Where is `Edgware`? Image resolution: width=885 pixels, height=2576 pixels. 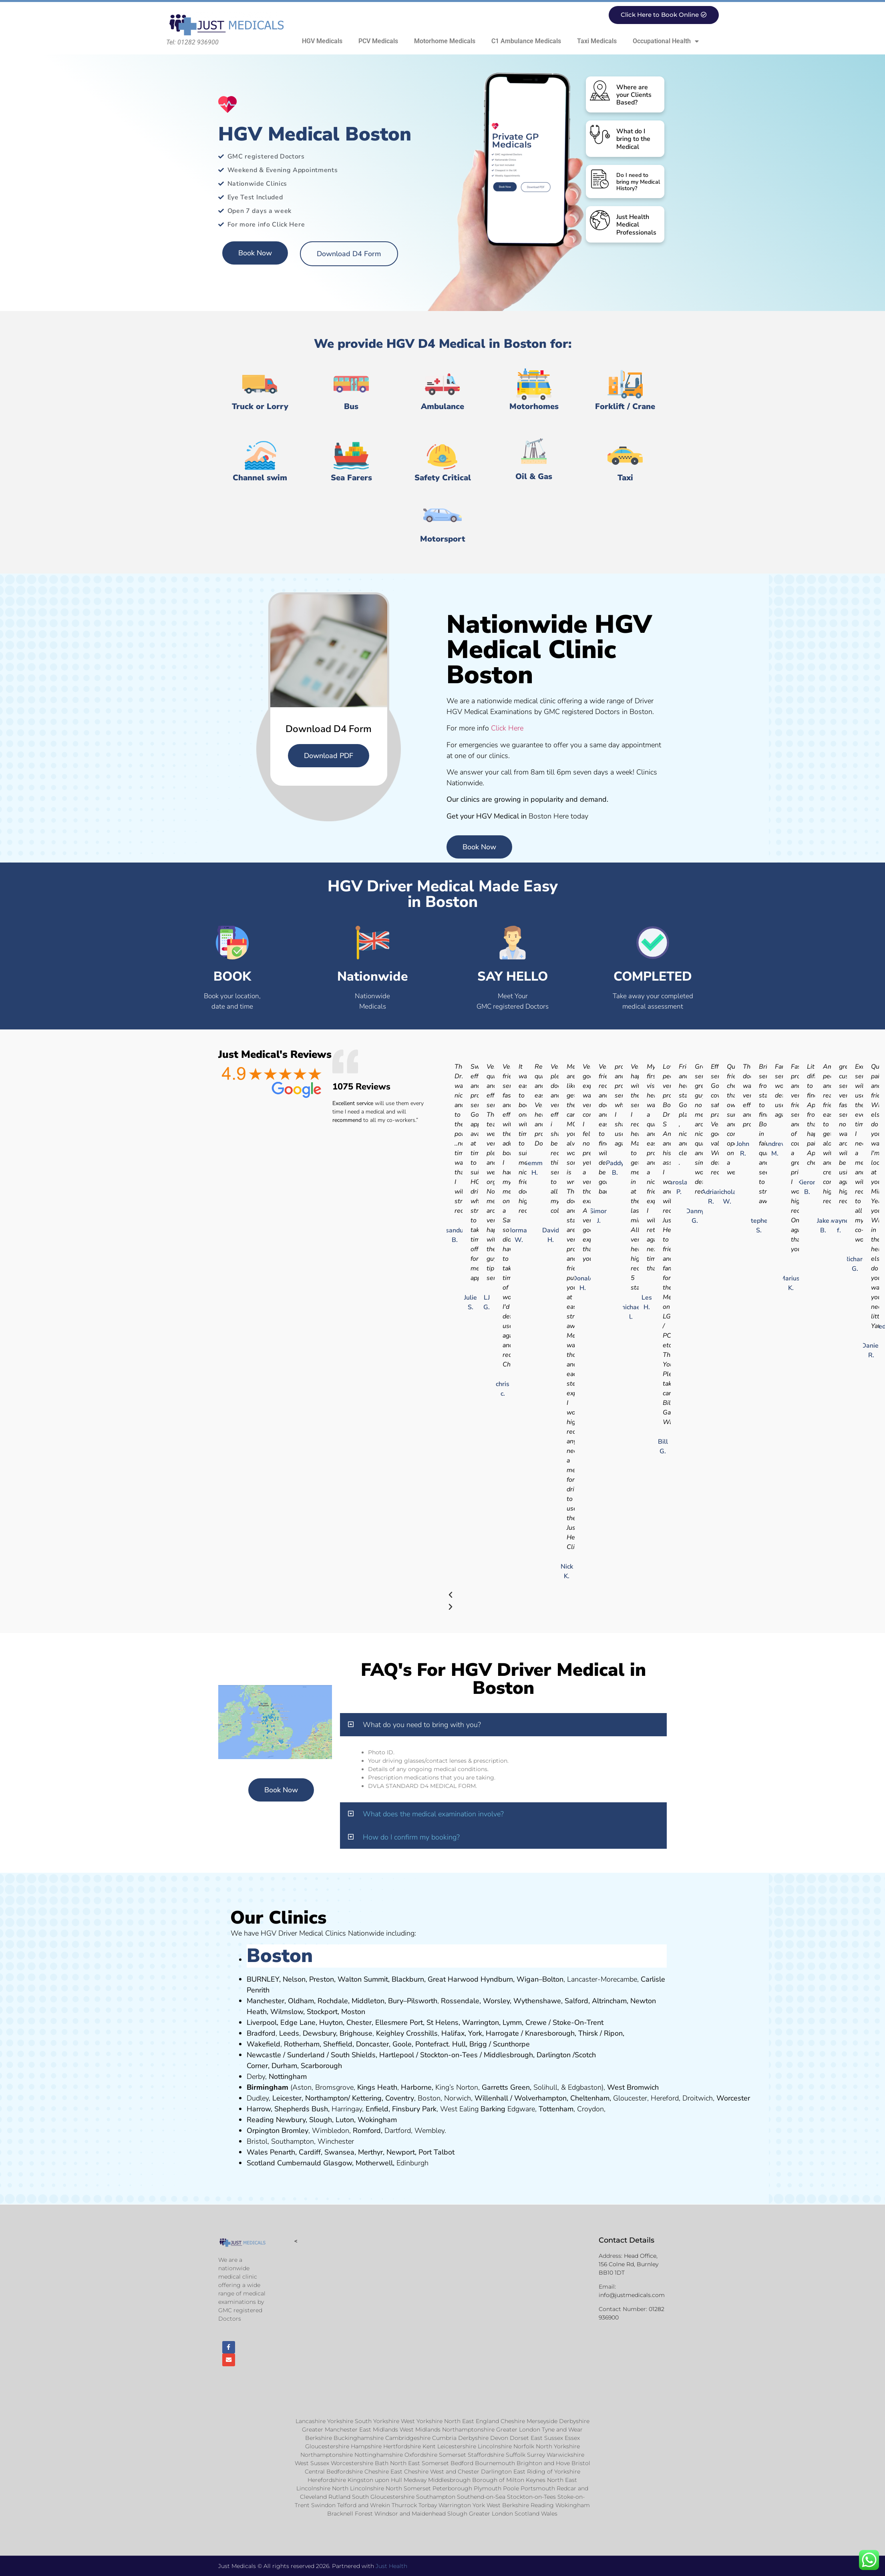
Edgware is located at coordinates (521, 2109).